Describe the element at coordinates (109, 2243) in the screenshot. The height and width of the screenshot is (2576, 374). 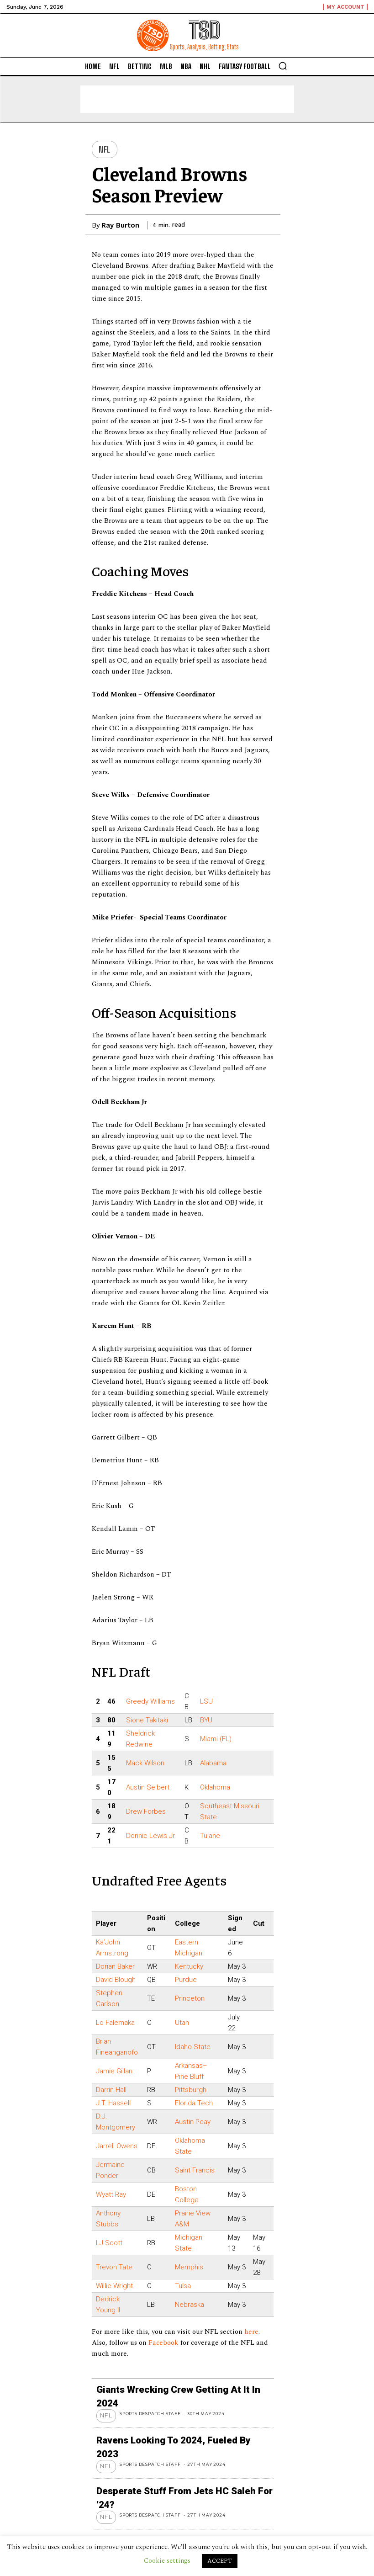
I see `LJ Scott` at that location.